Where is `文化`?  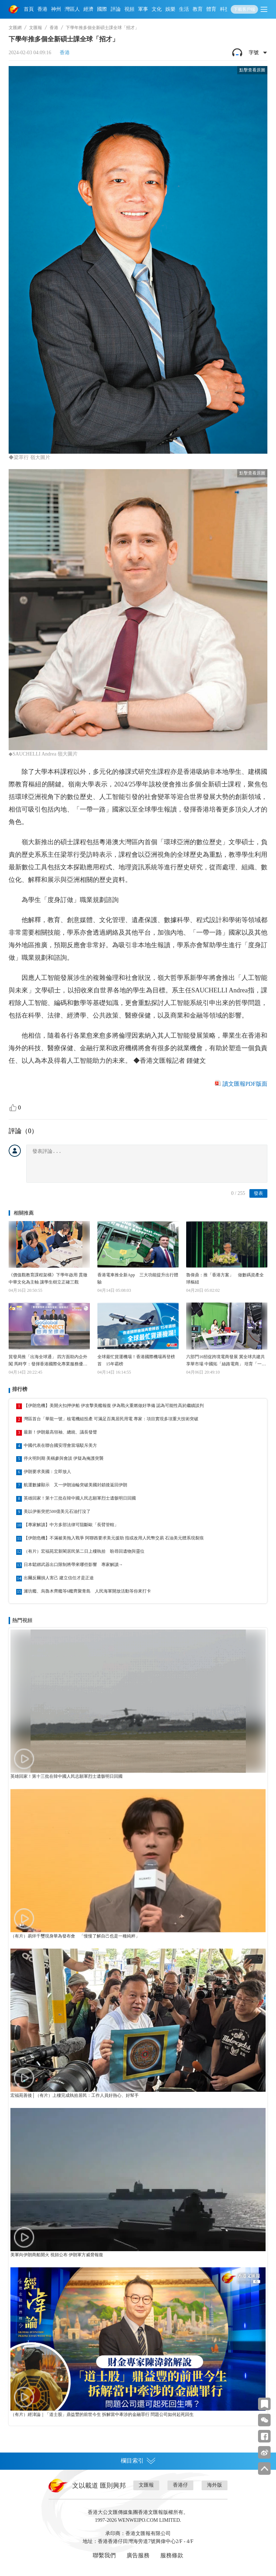 文化 is located at coordinates (157, 9).